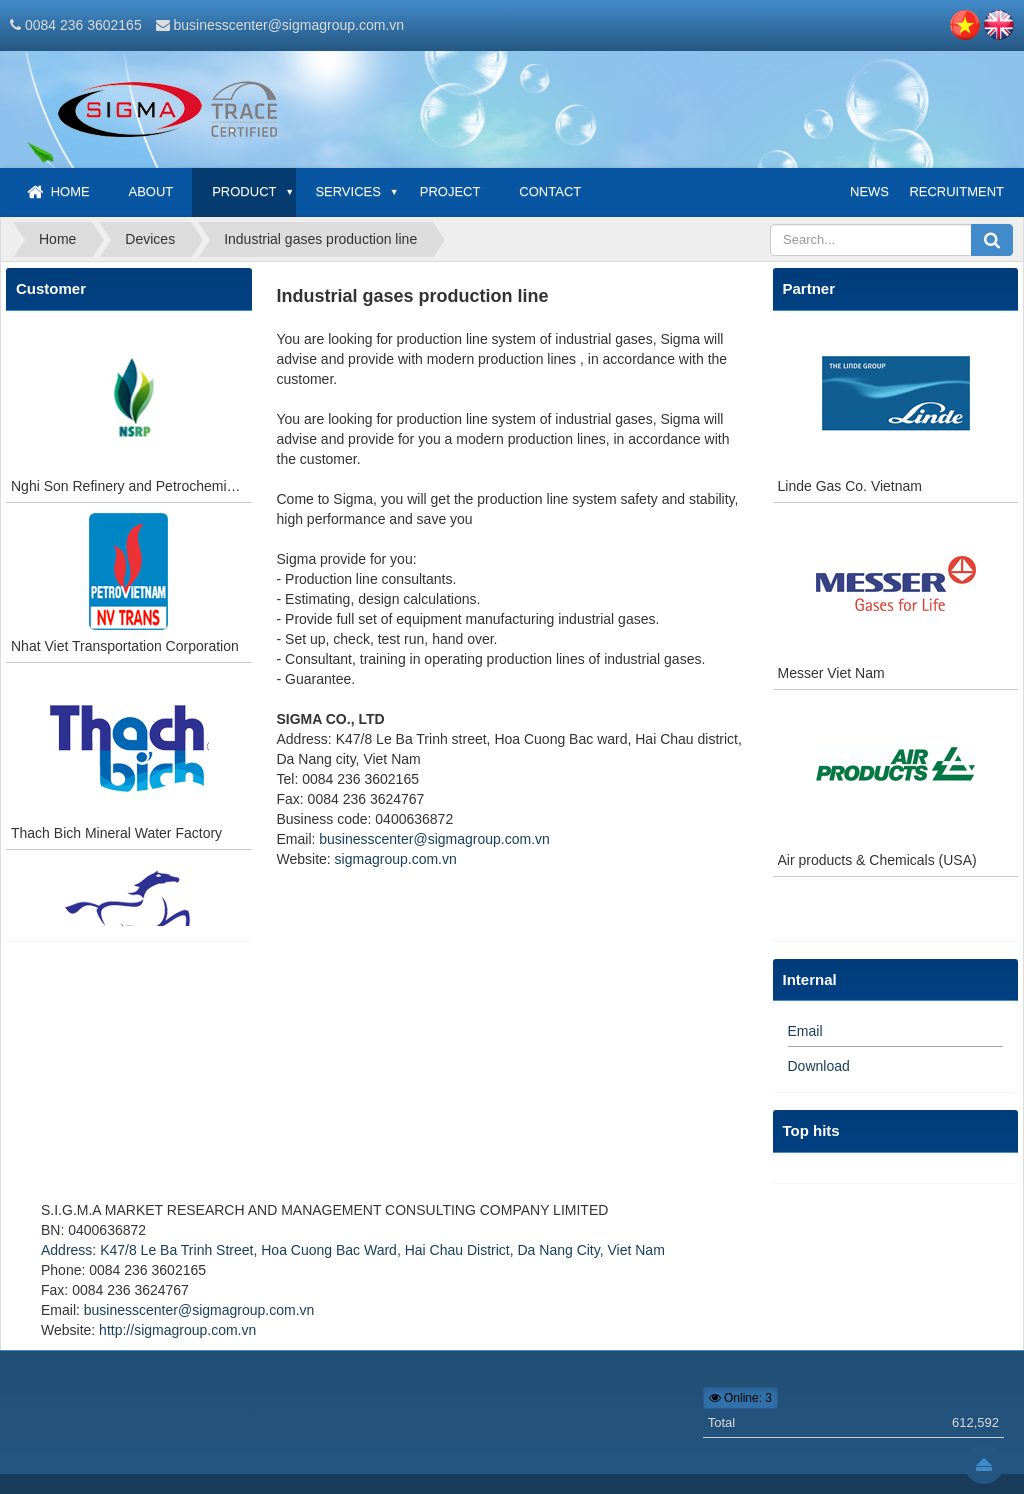 This screenshot has width=1024, height=1494. What do you see at coordinates (151, 191) in the screenshot?
I see `About` at bounding box center [151, 191].